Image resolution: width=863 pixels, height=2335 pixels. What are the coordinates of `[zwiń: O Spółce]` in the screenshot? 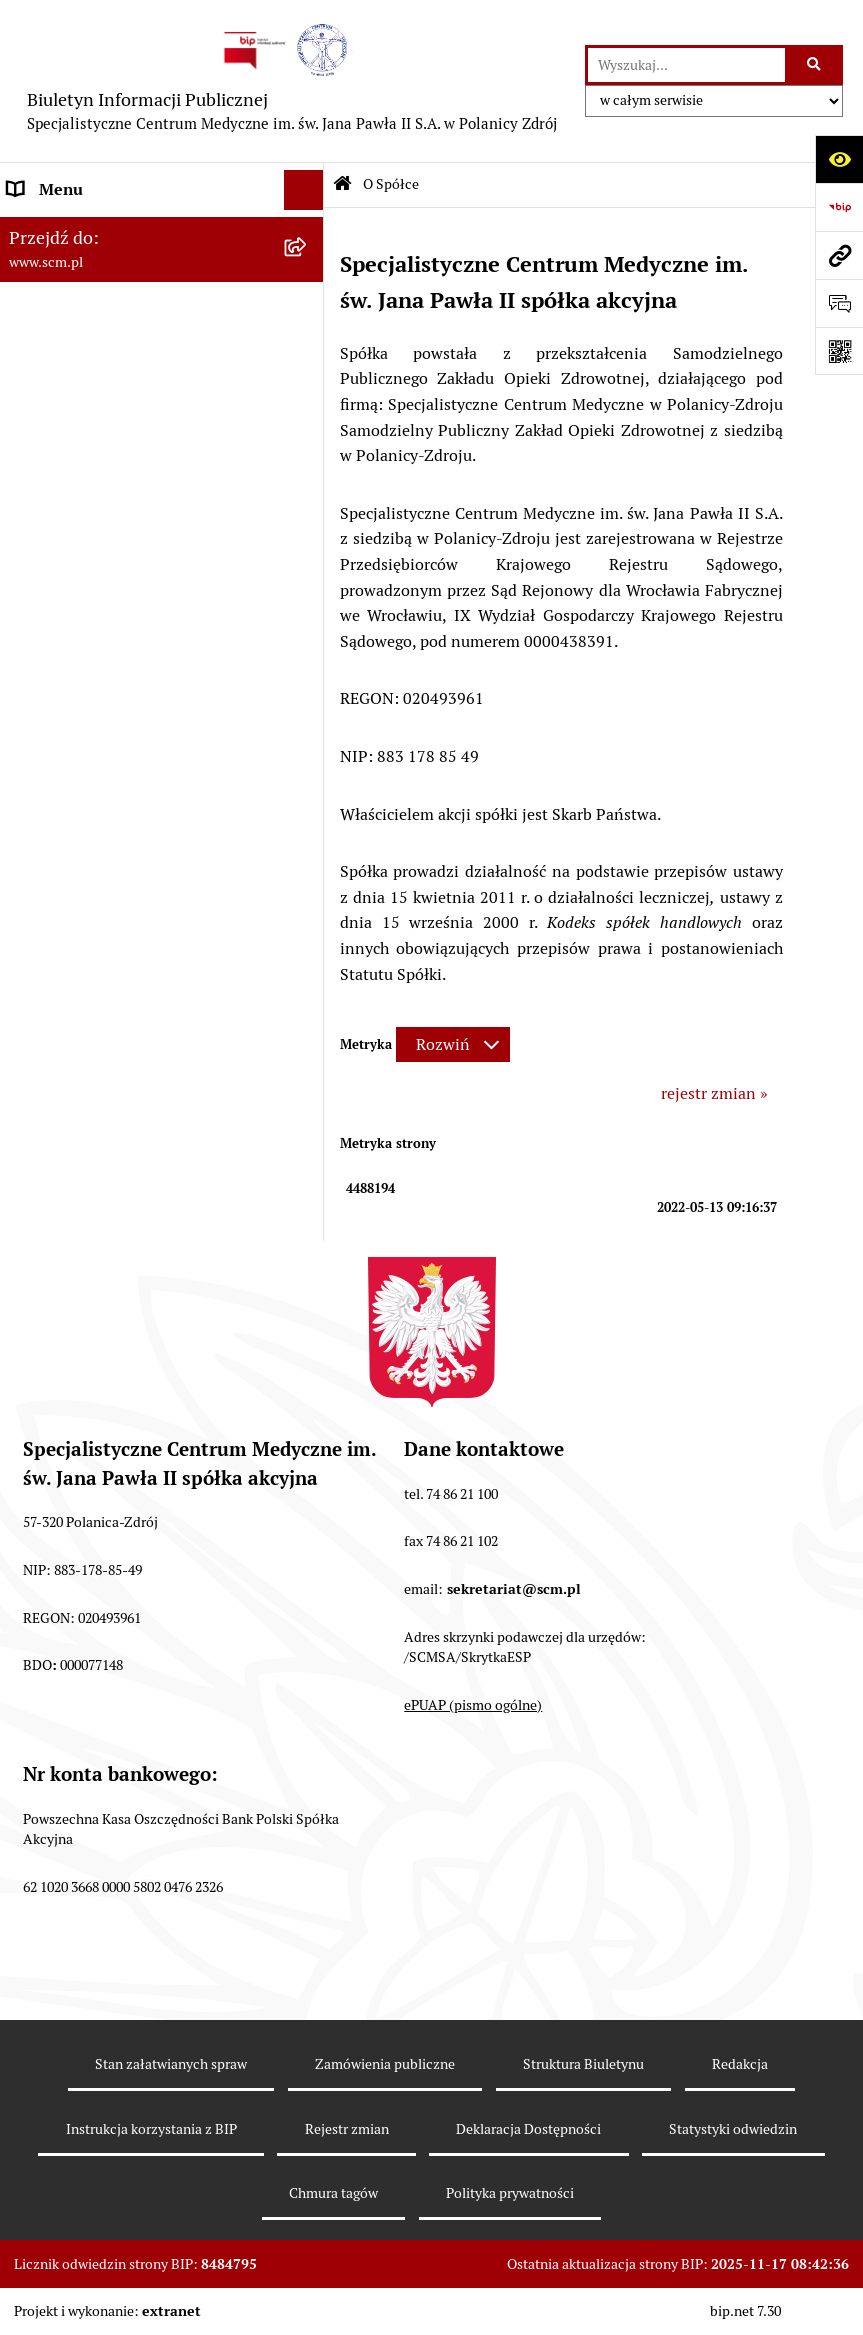 It's located at (307, 230).